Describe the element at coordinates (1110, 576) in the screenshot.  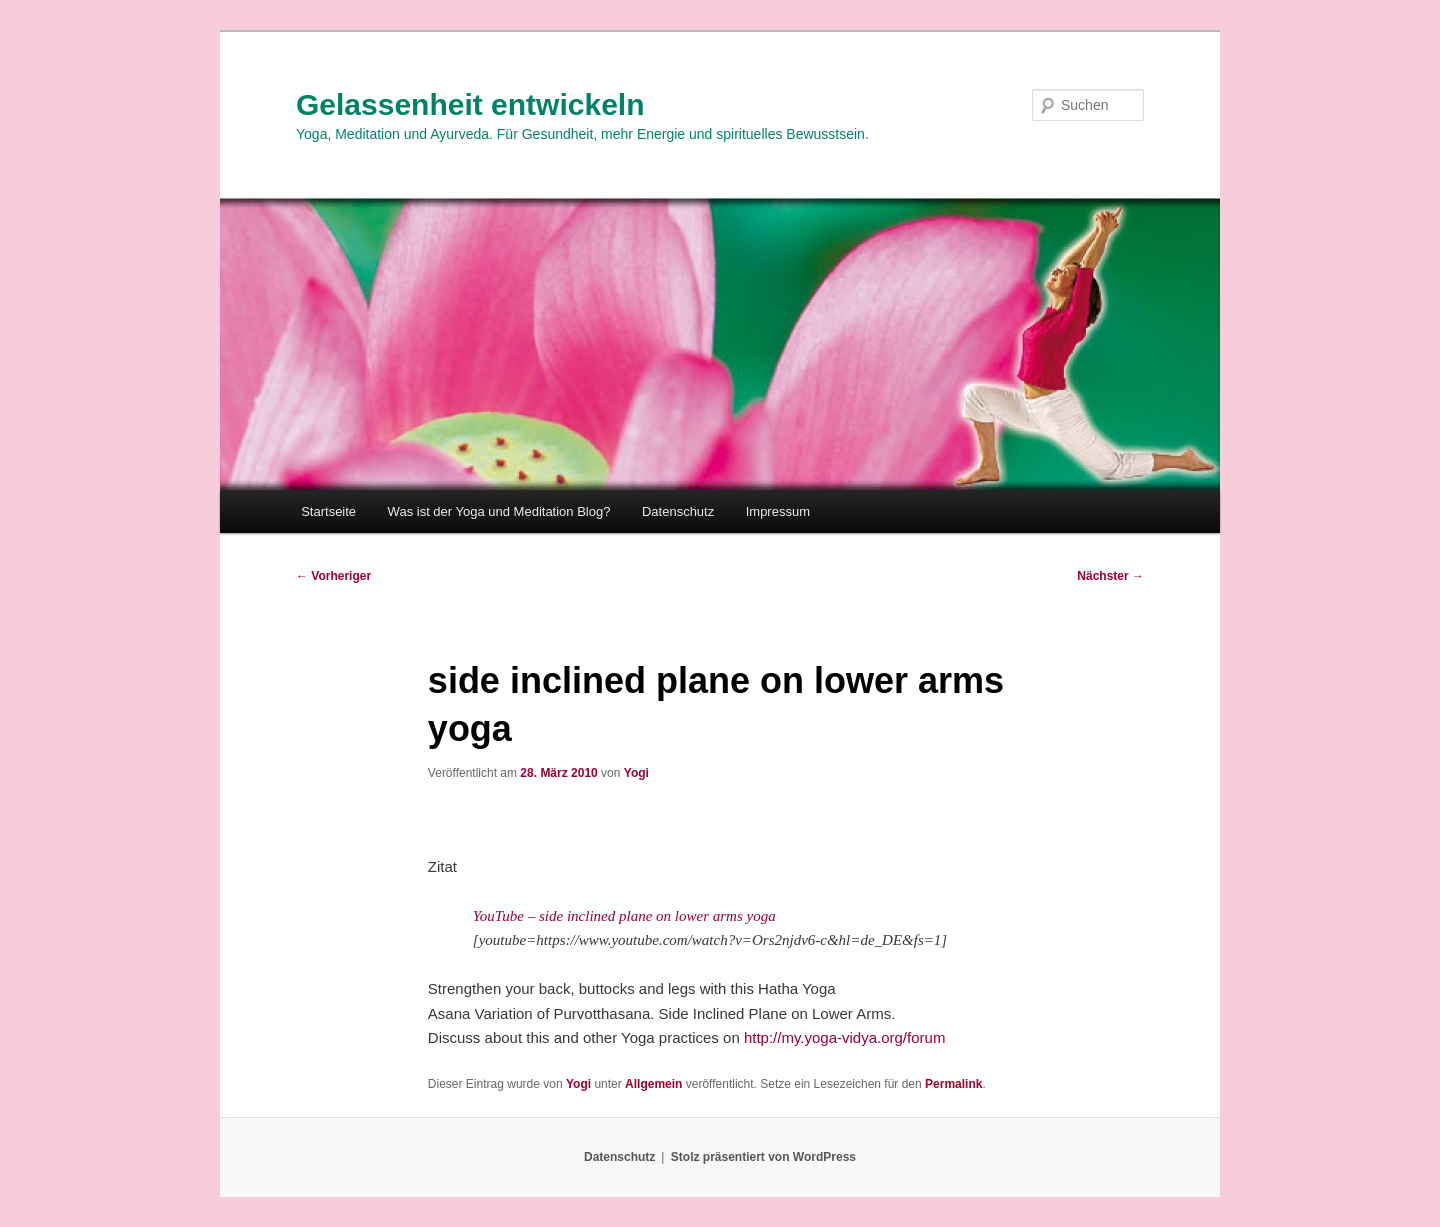
I see `Nächster` at that location.